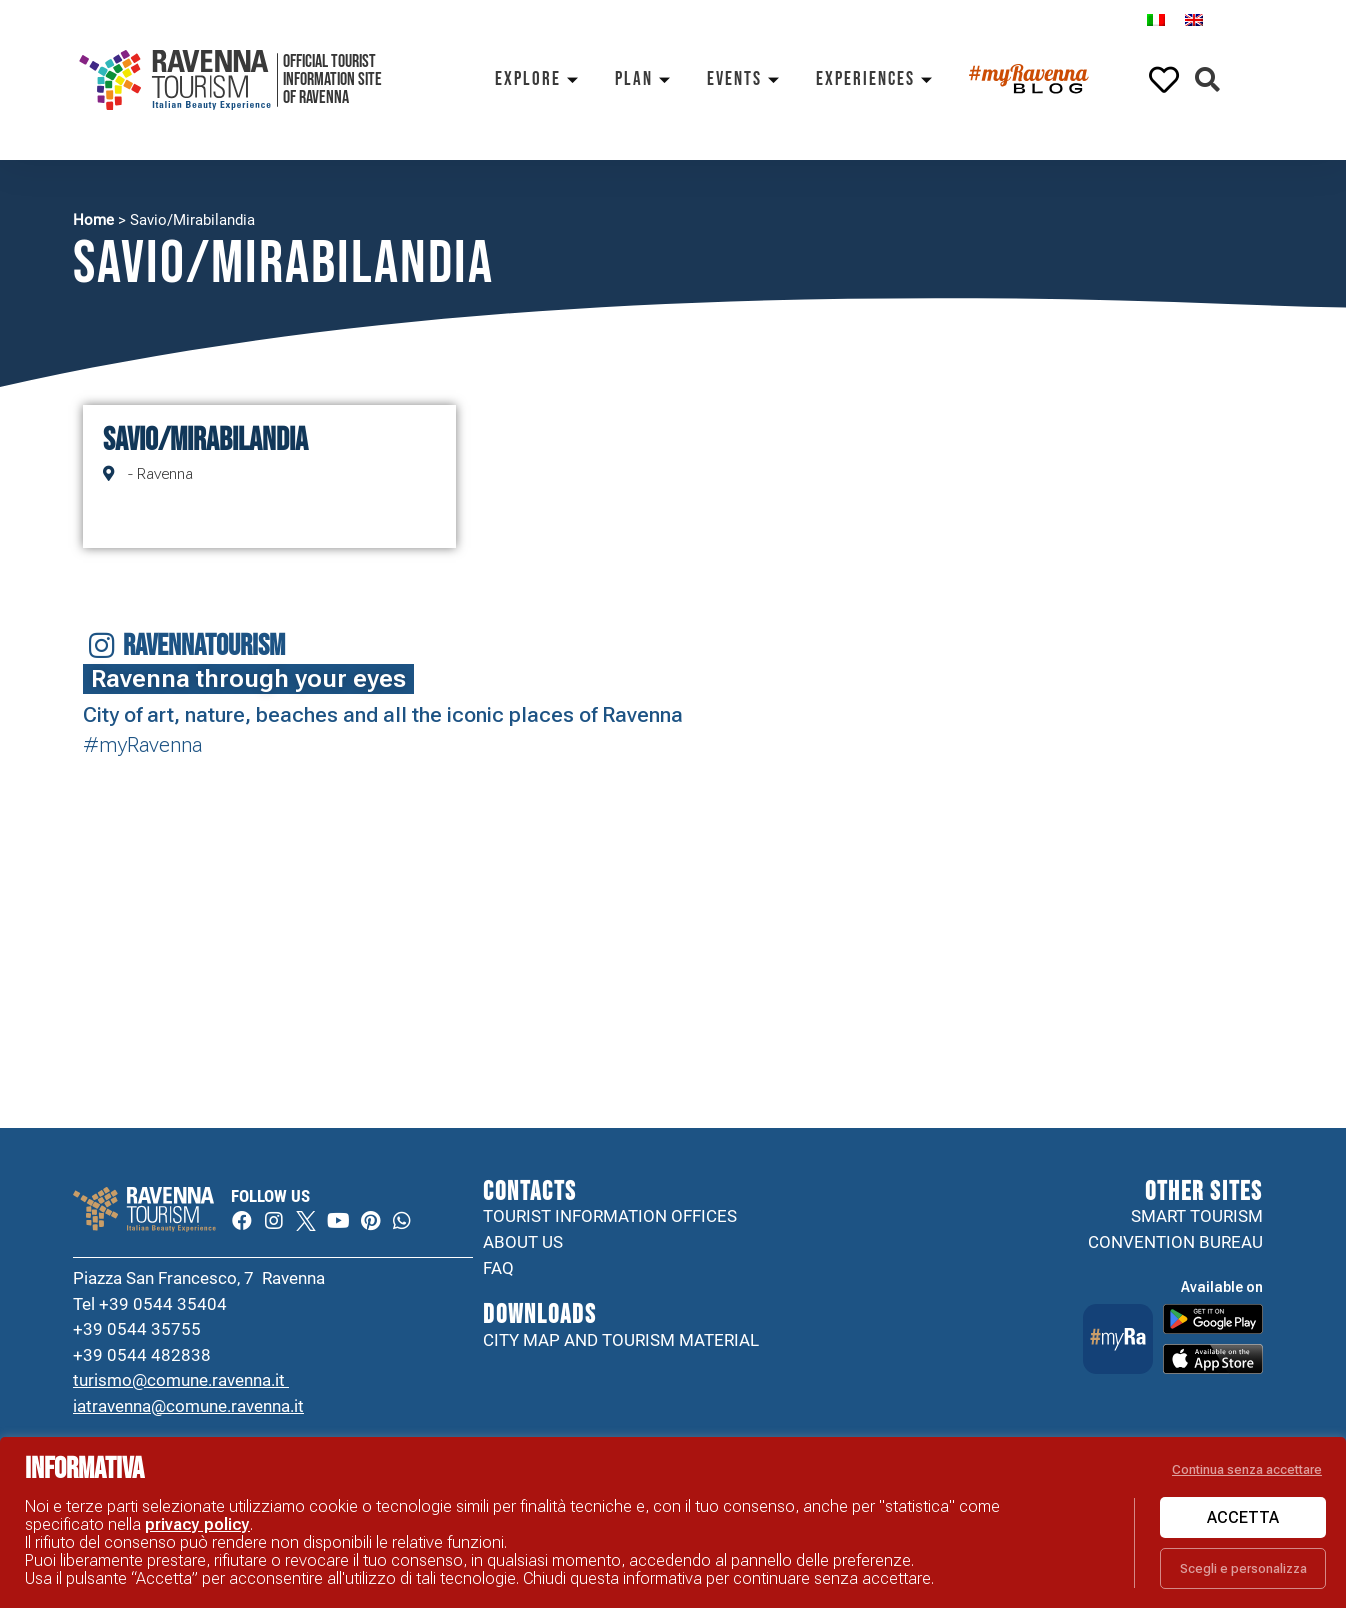 The height and width of the screenshot is (1608, 1346). I want to click on [button], so click(1207, 80).